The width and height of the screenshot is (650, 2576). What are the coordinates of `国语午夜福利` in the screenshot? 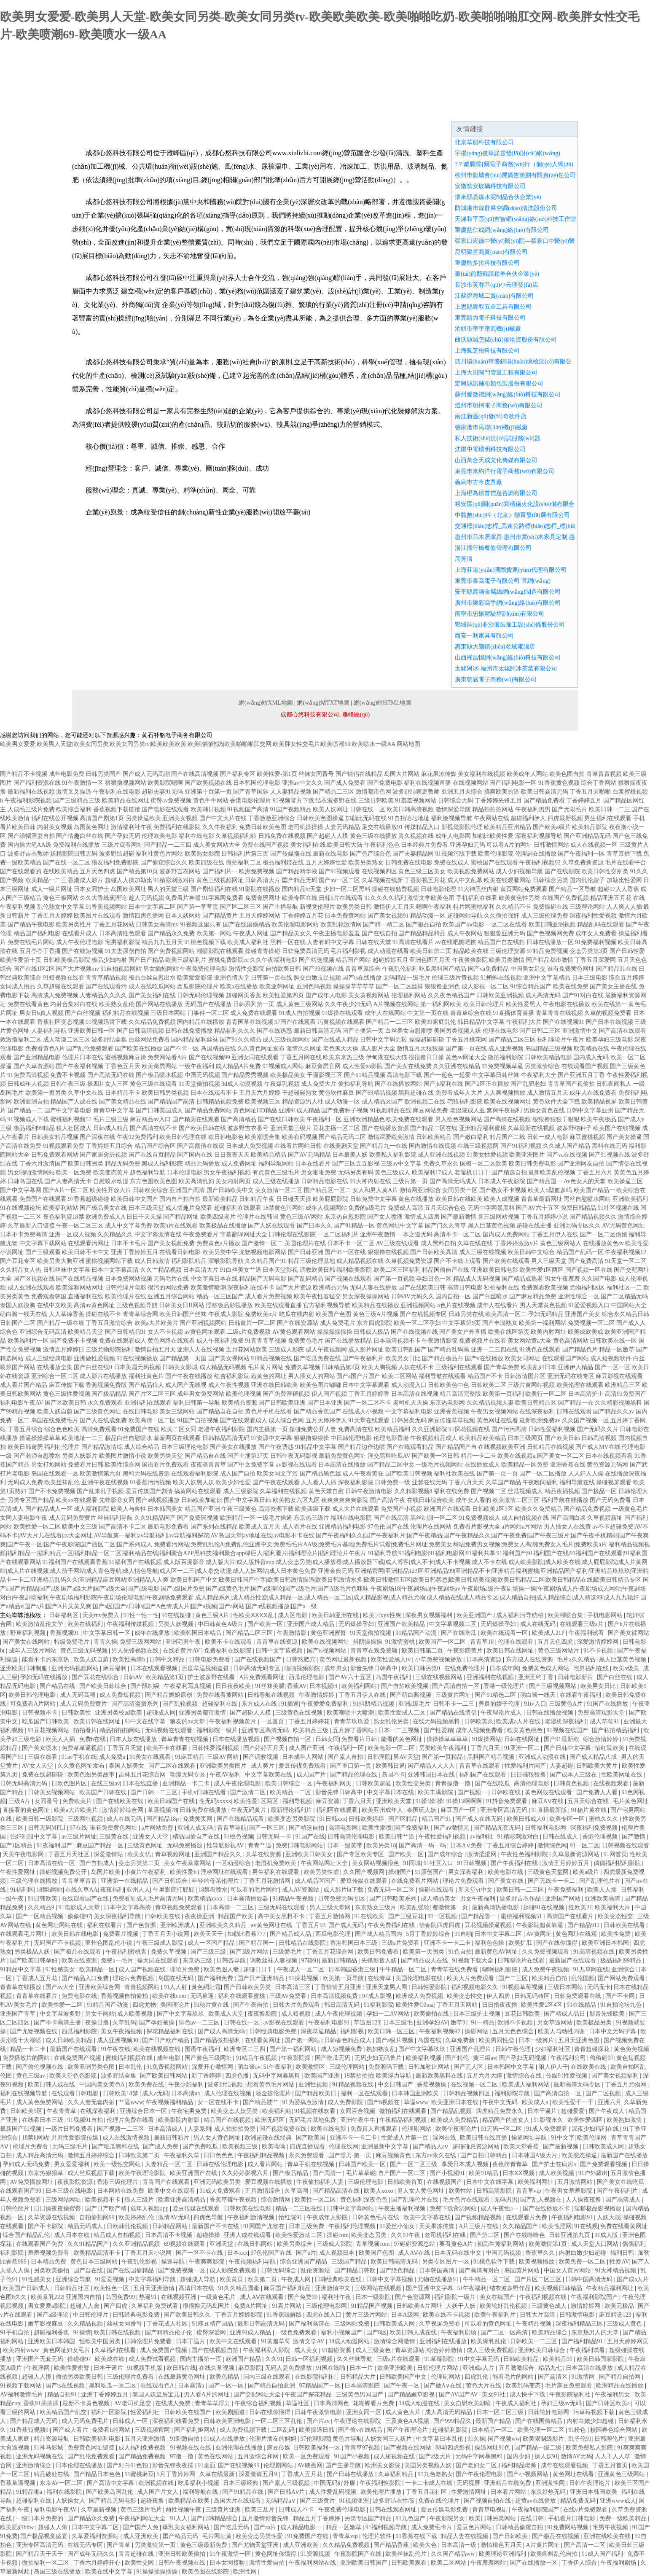 It's located at (203, 2049).